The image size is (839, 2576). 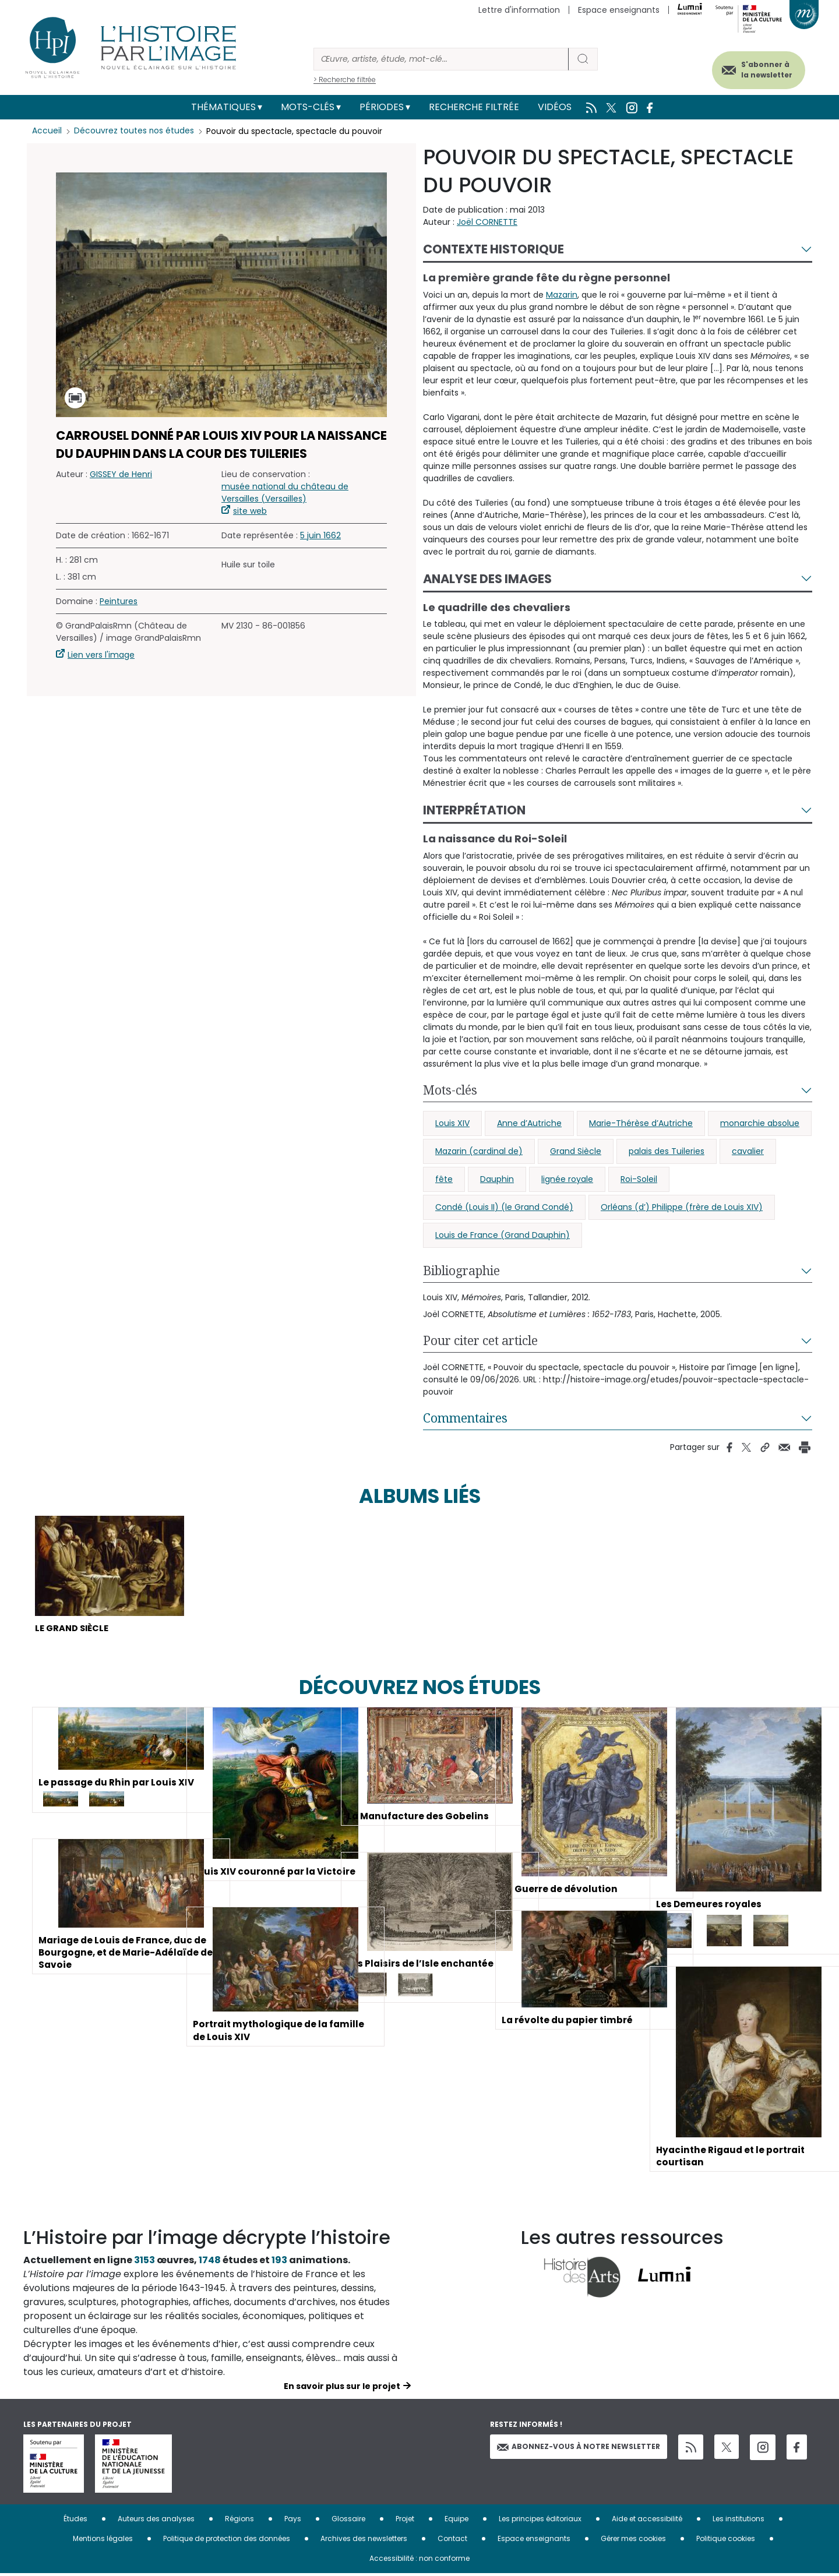 What do you see at coordinates (452, 2541) in the screenshot?
I see `Contact` at bounding box center [452, 2541].